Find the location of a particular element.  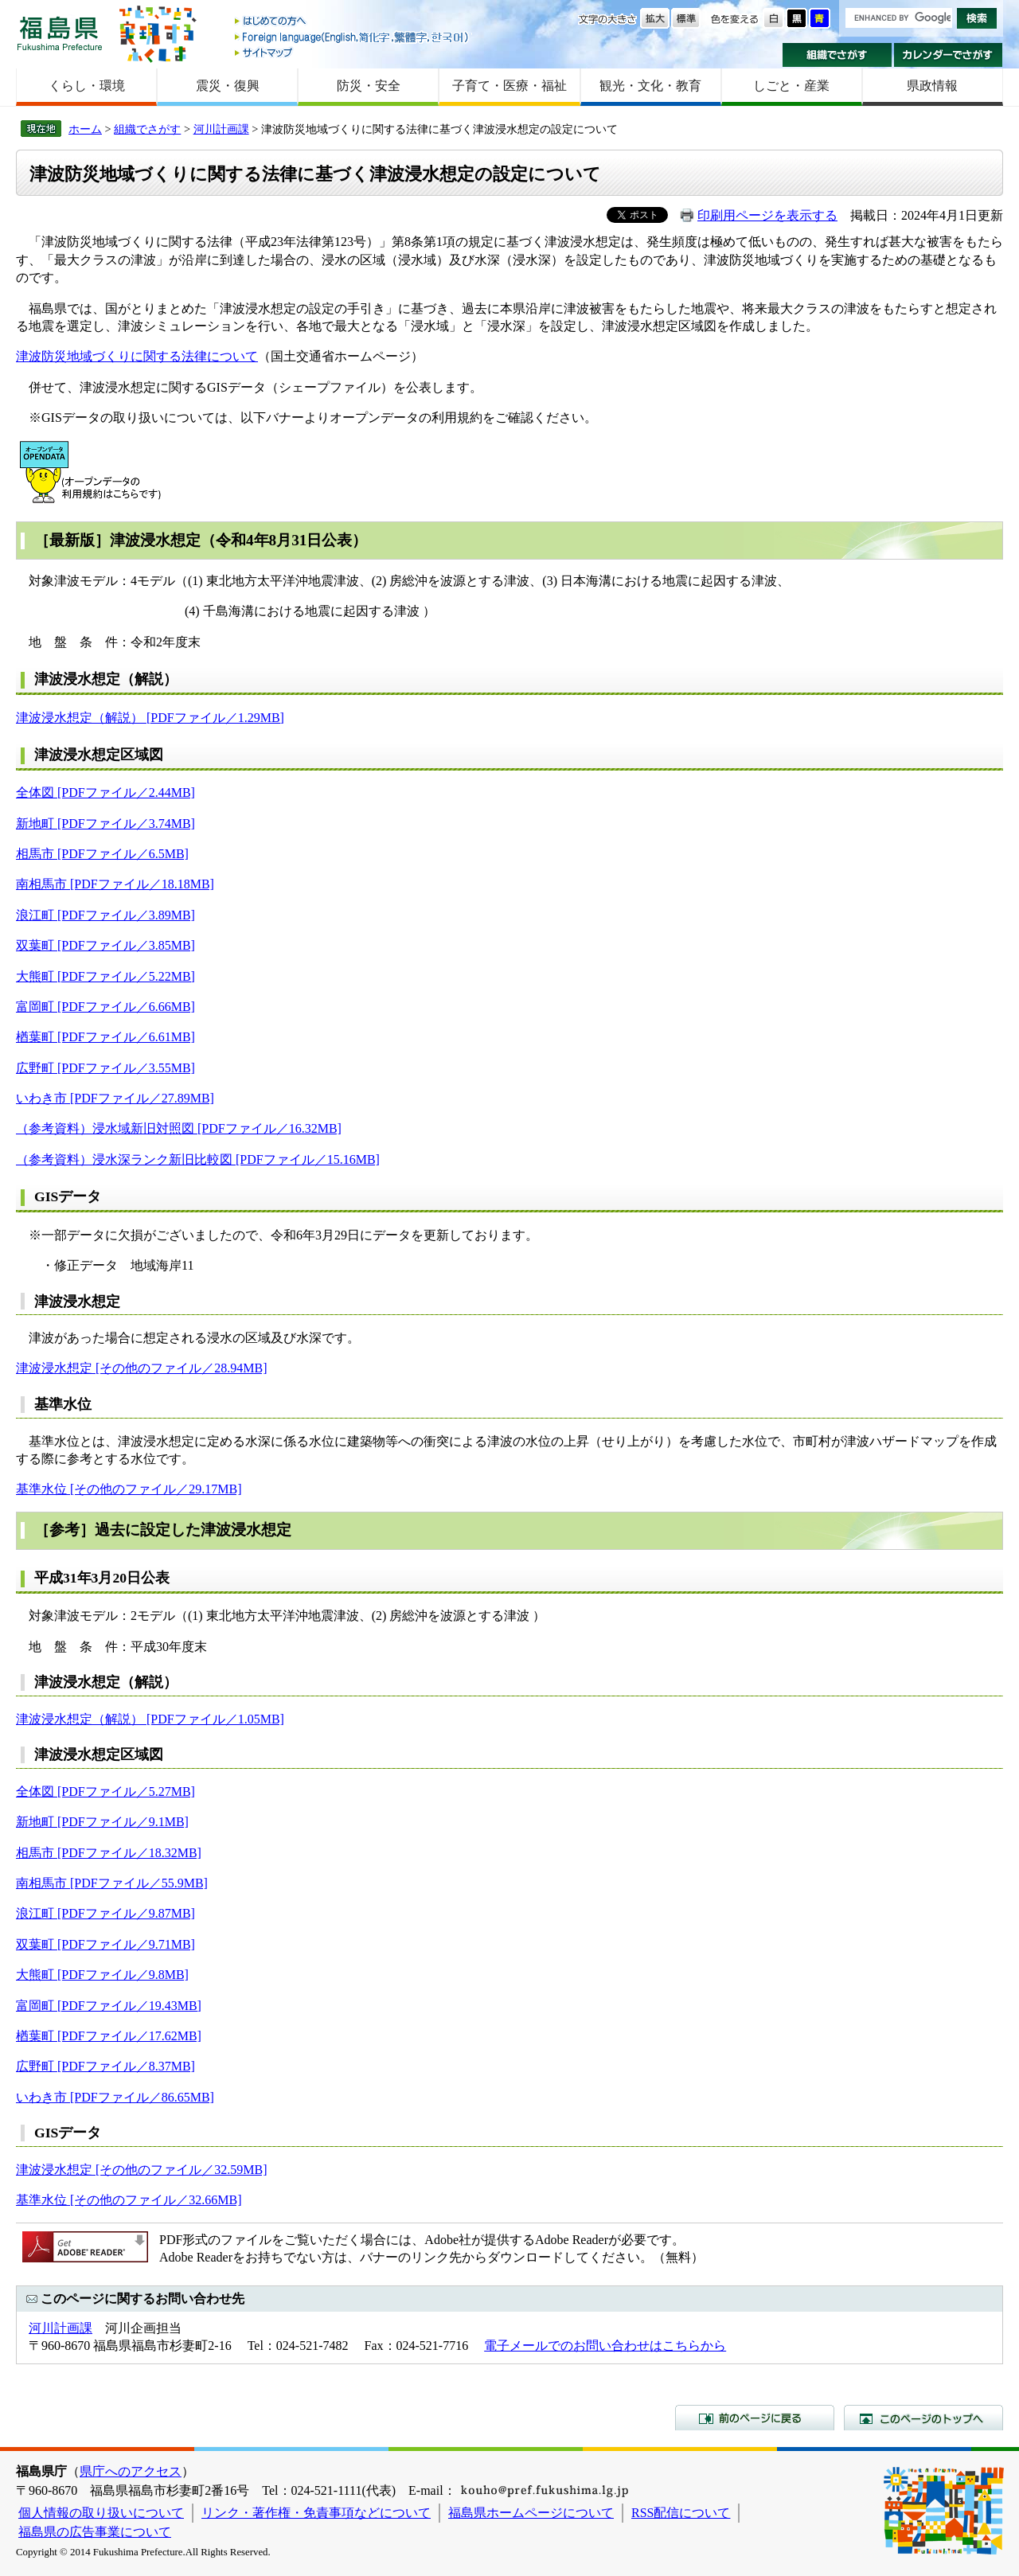

印刷用ページを表示する is located at coordinates (767, 215).